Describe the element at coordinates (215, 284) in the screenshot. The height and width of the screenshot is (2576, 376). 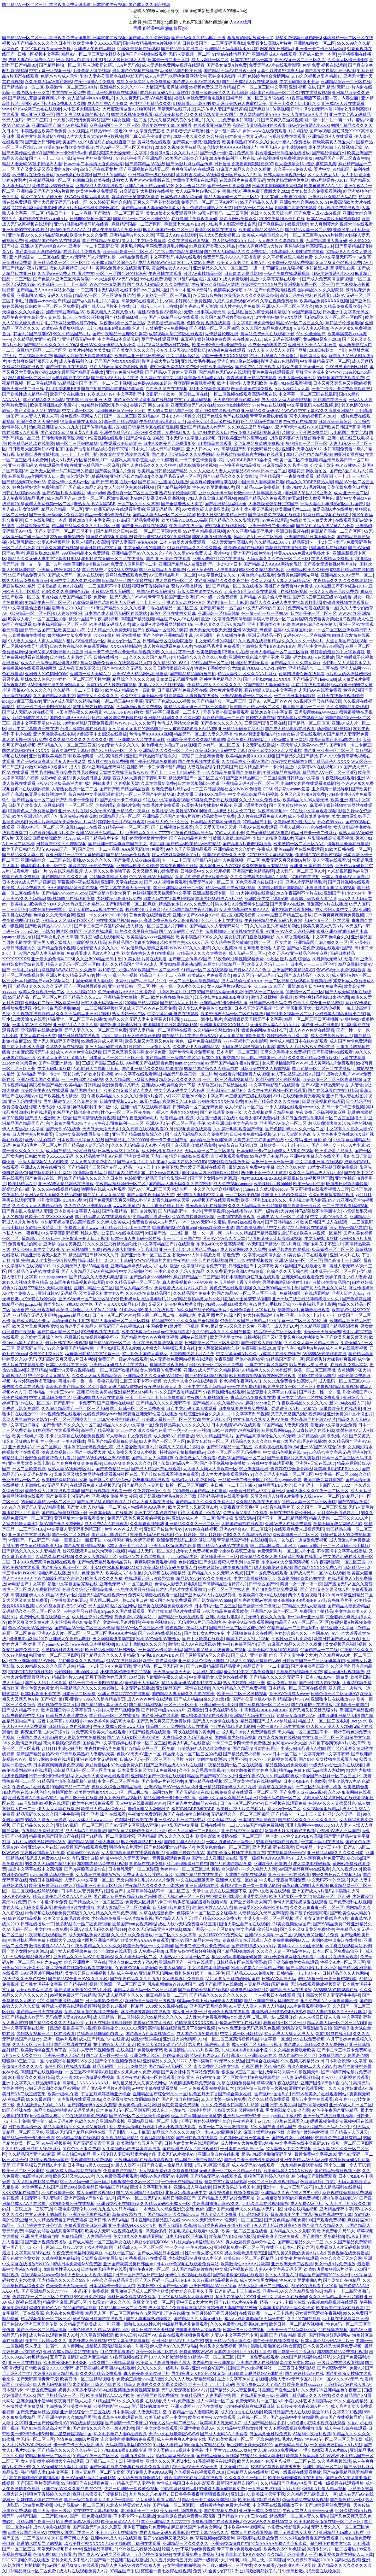
I see `午夜亚洲动漫精品AV网站` at that location.